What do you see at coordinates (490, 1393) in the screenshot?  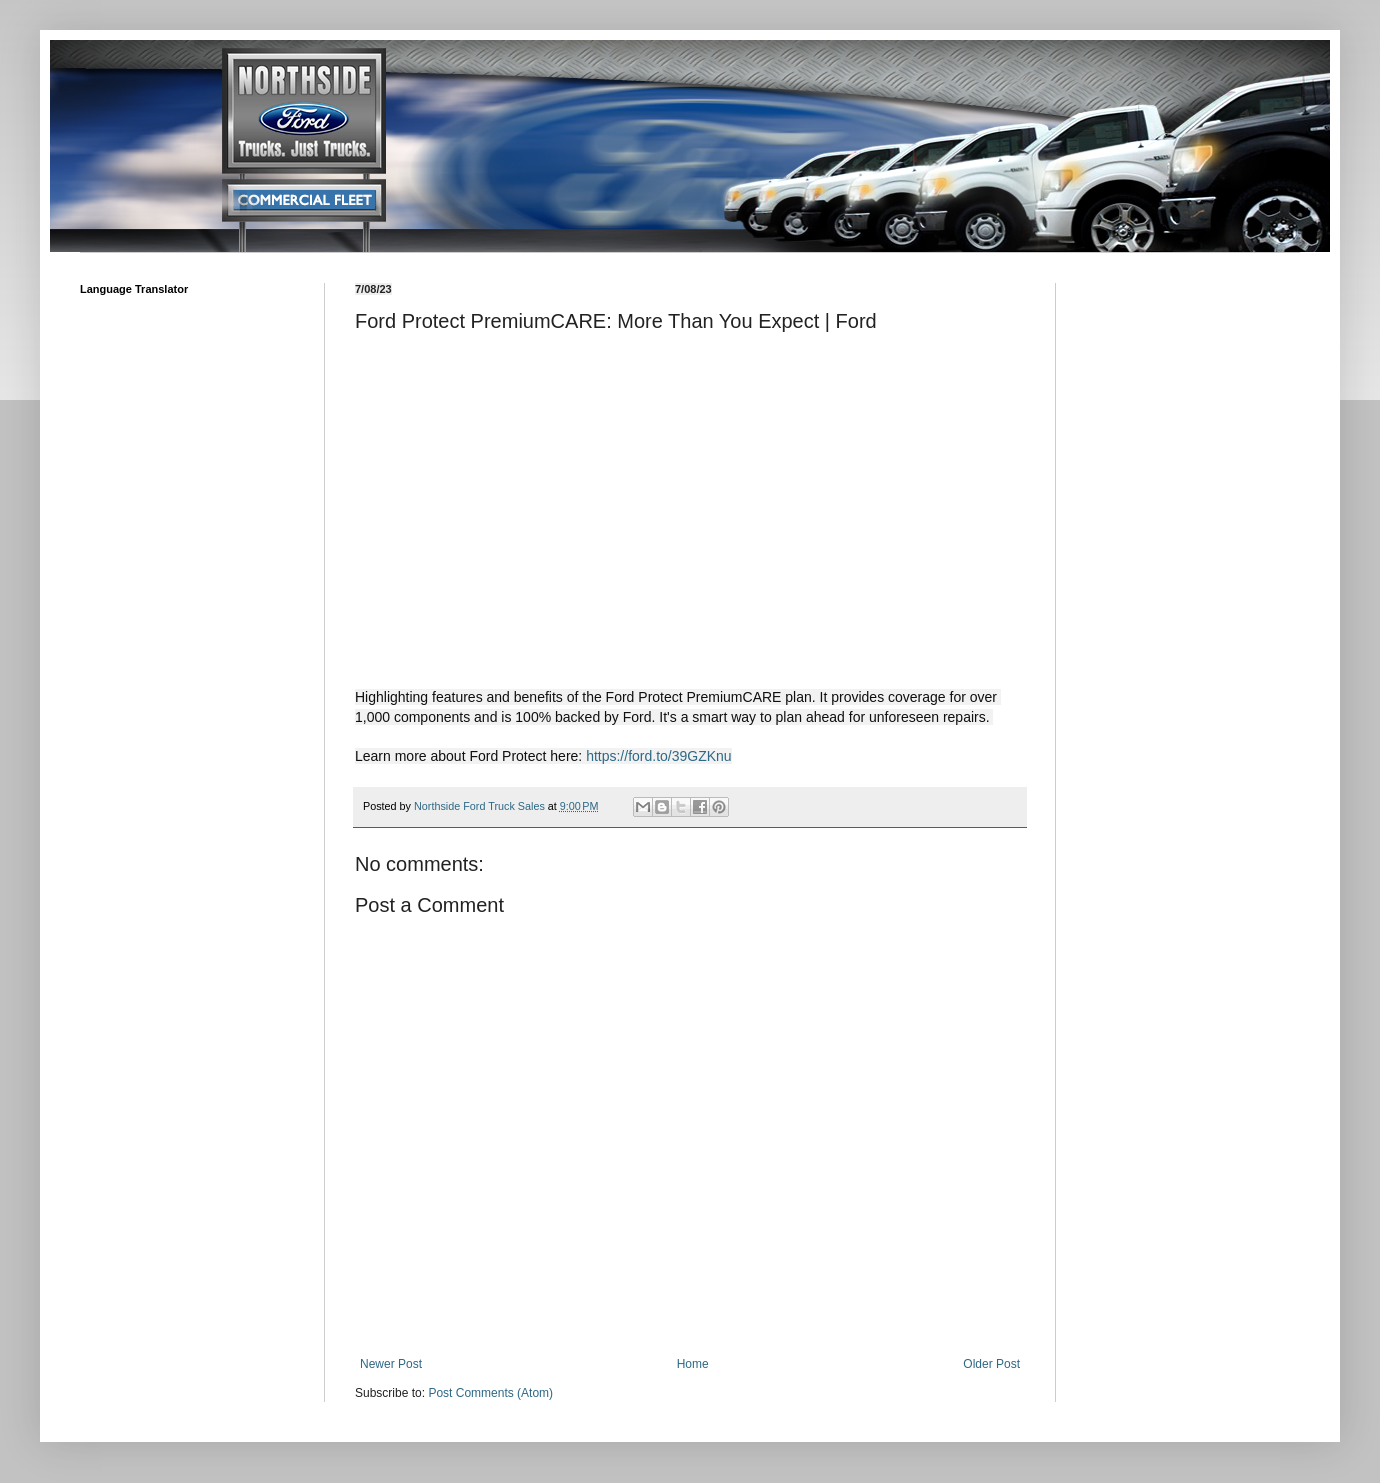 I see `Post Comments (Atom)` at bounding box center [490, 1393].